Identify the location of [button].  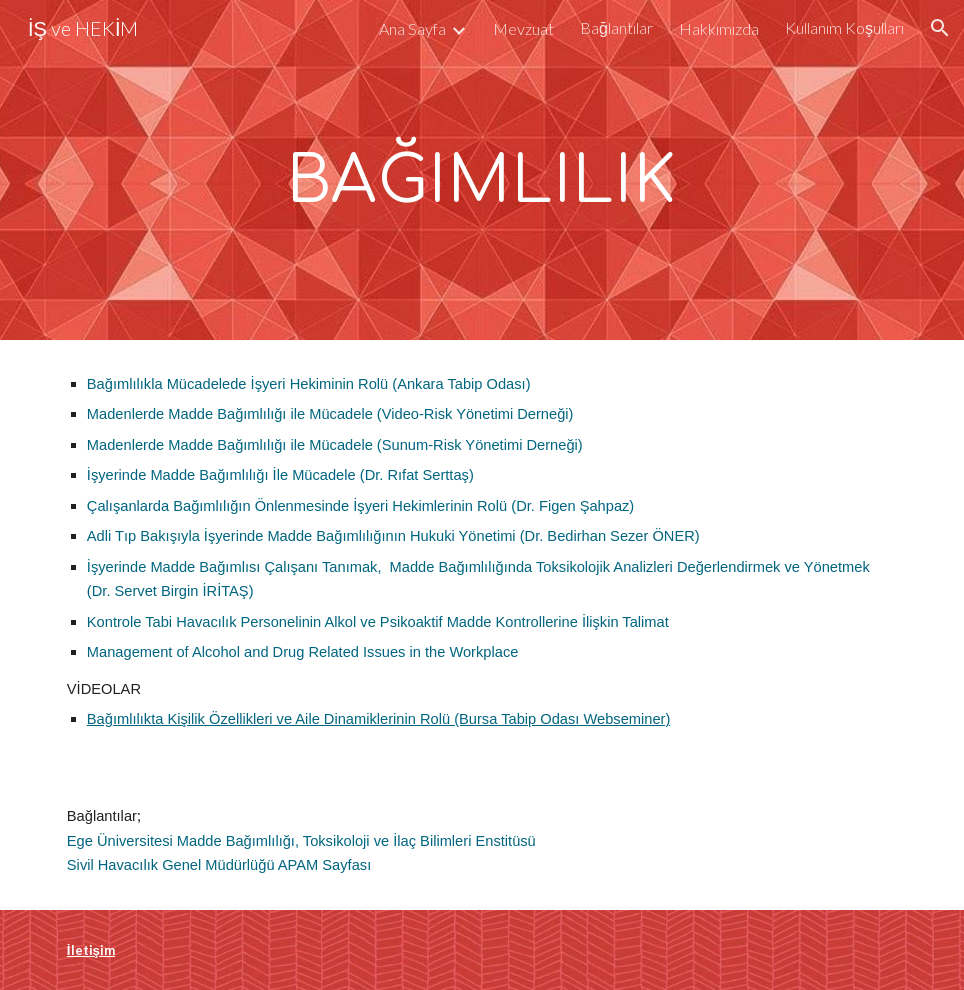
(940, 28).